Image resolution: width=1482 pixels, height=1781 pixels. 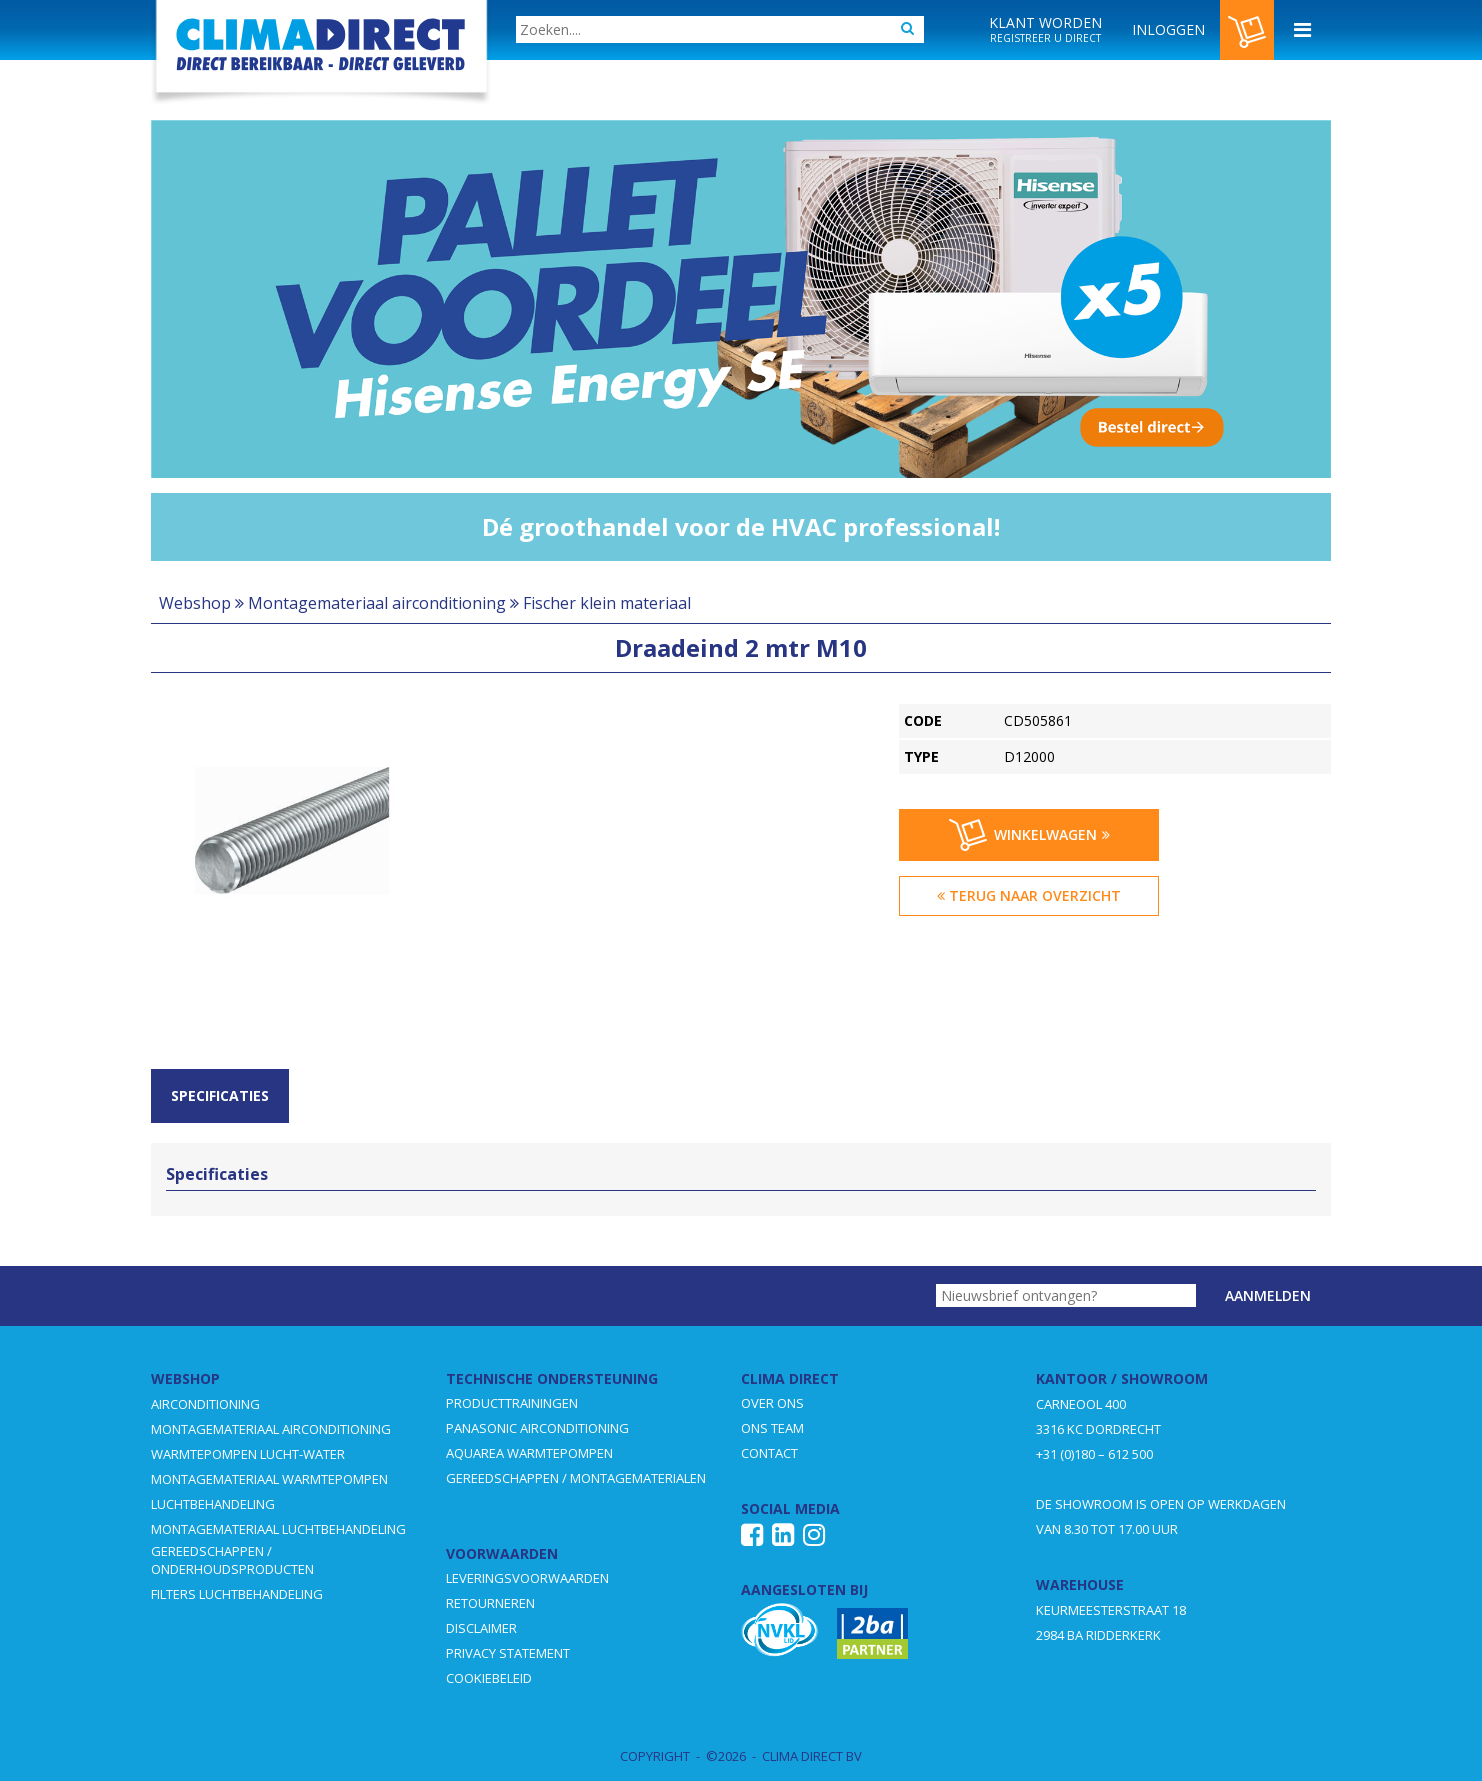 What do you see at coordinates (271, 1429) in the screenshot?
I see `MONTAGEMATERIAAL AIRCONDITIONING` at bounding box center [271, 1429].